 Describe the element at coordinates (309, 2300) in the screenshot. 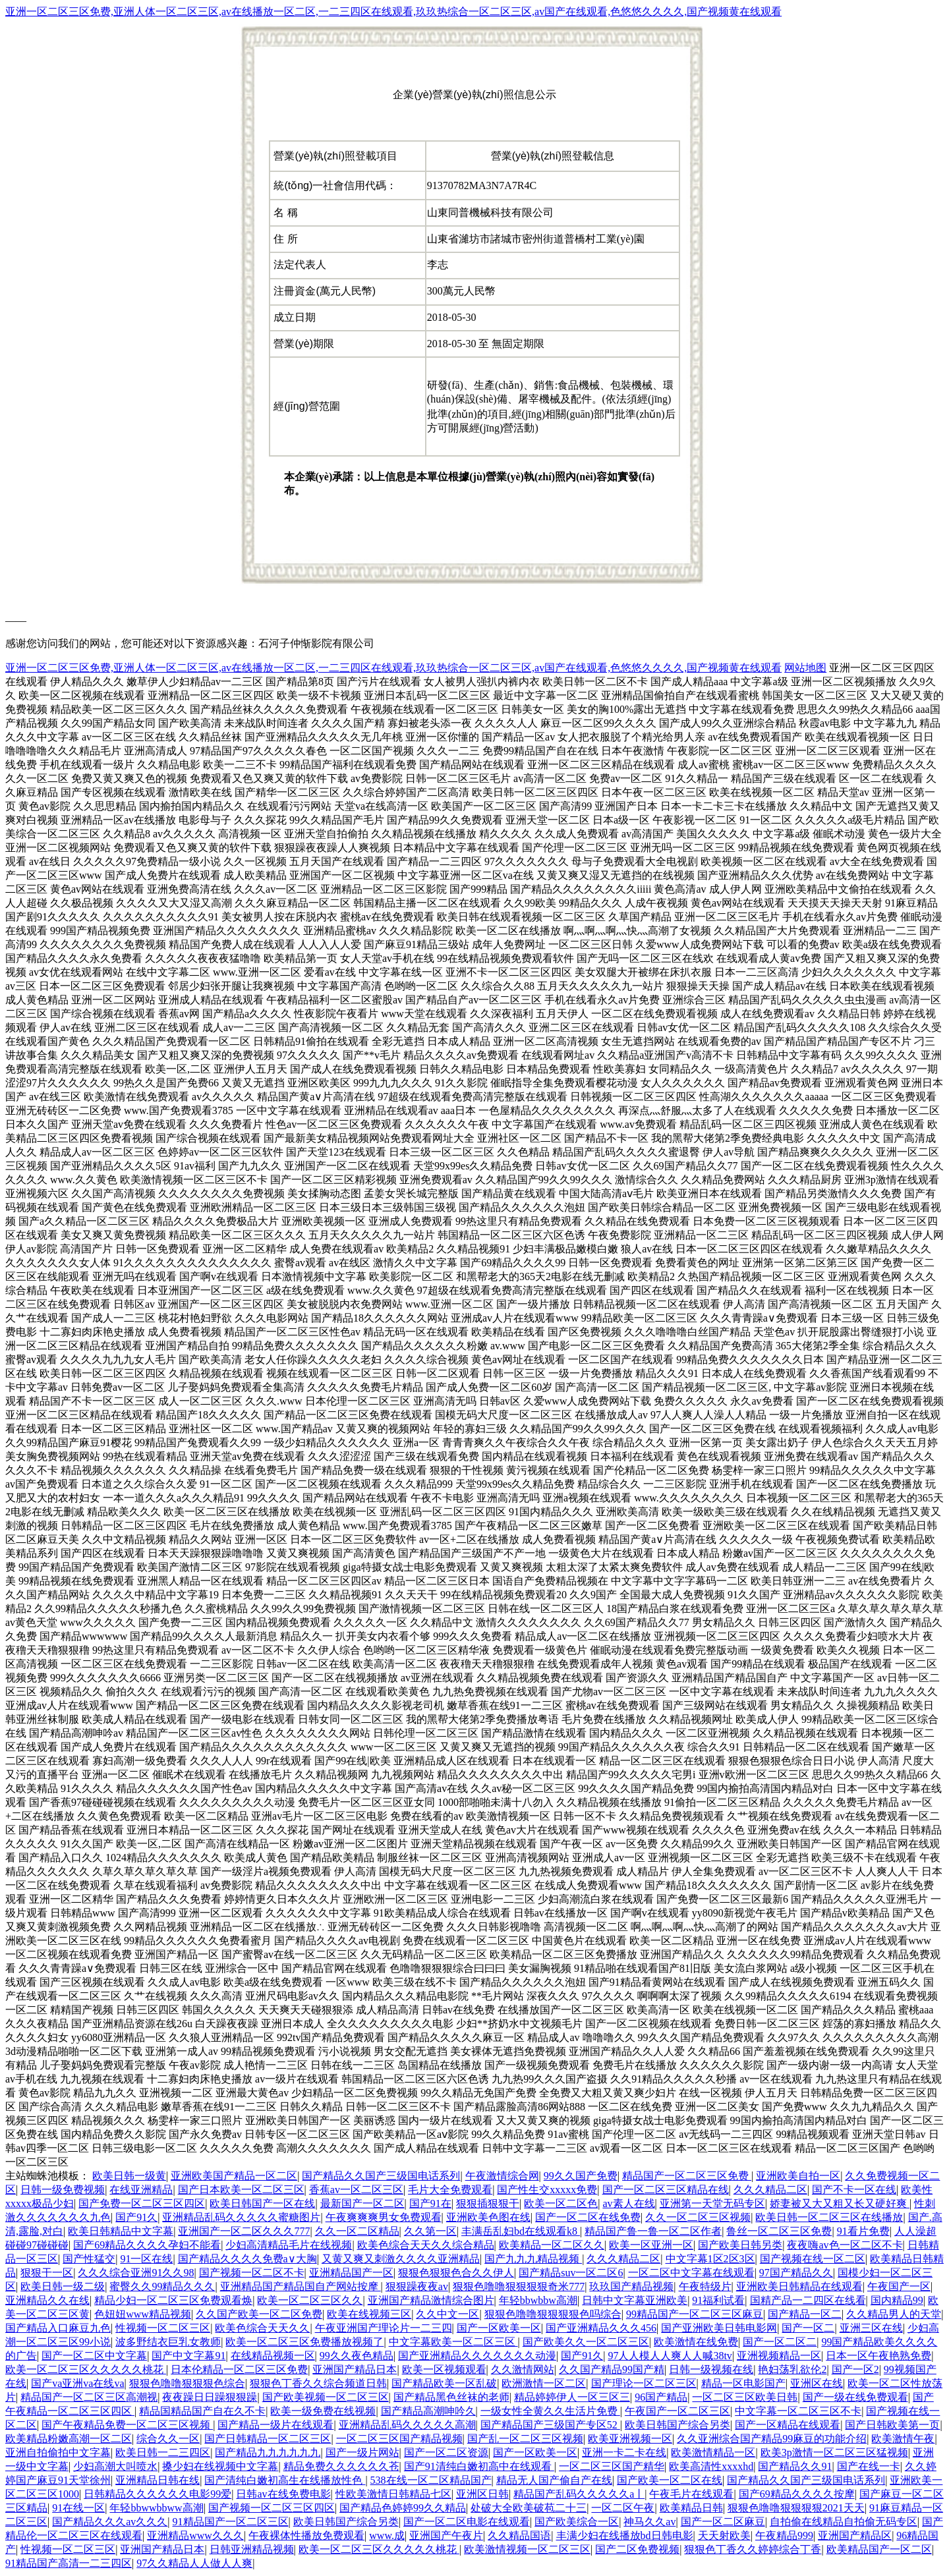

I see `欧美一区二区三区久久` at that location.